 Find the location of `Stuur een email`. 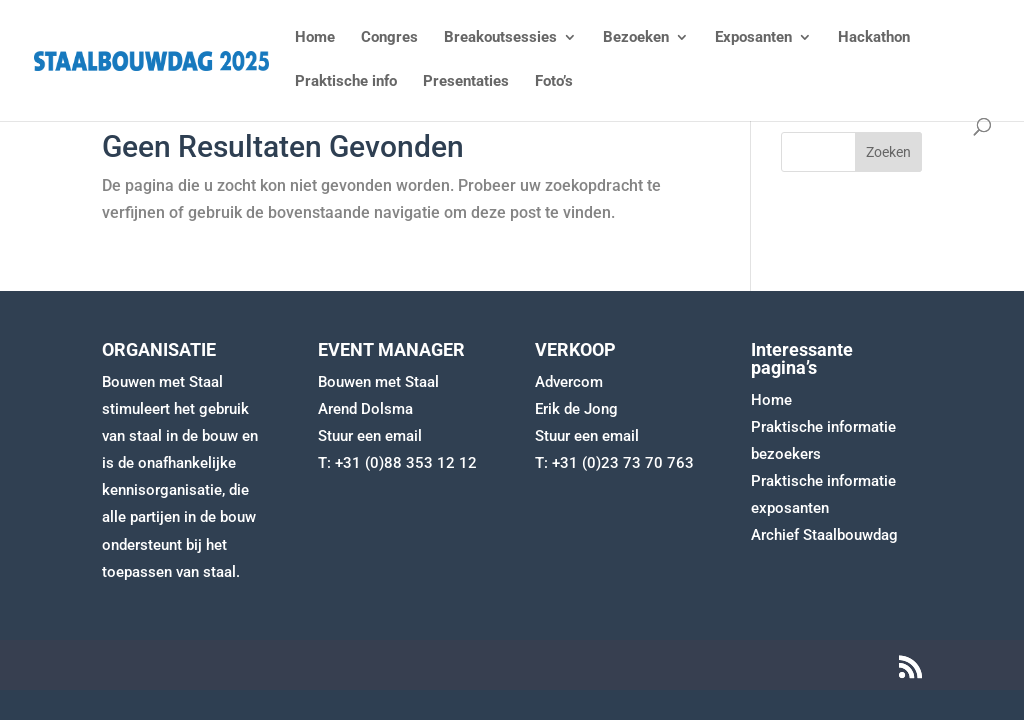

Stuur een email is located at coordinates (370, 436).